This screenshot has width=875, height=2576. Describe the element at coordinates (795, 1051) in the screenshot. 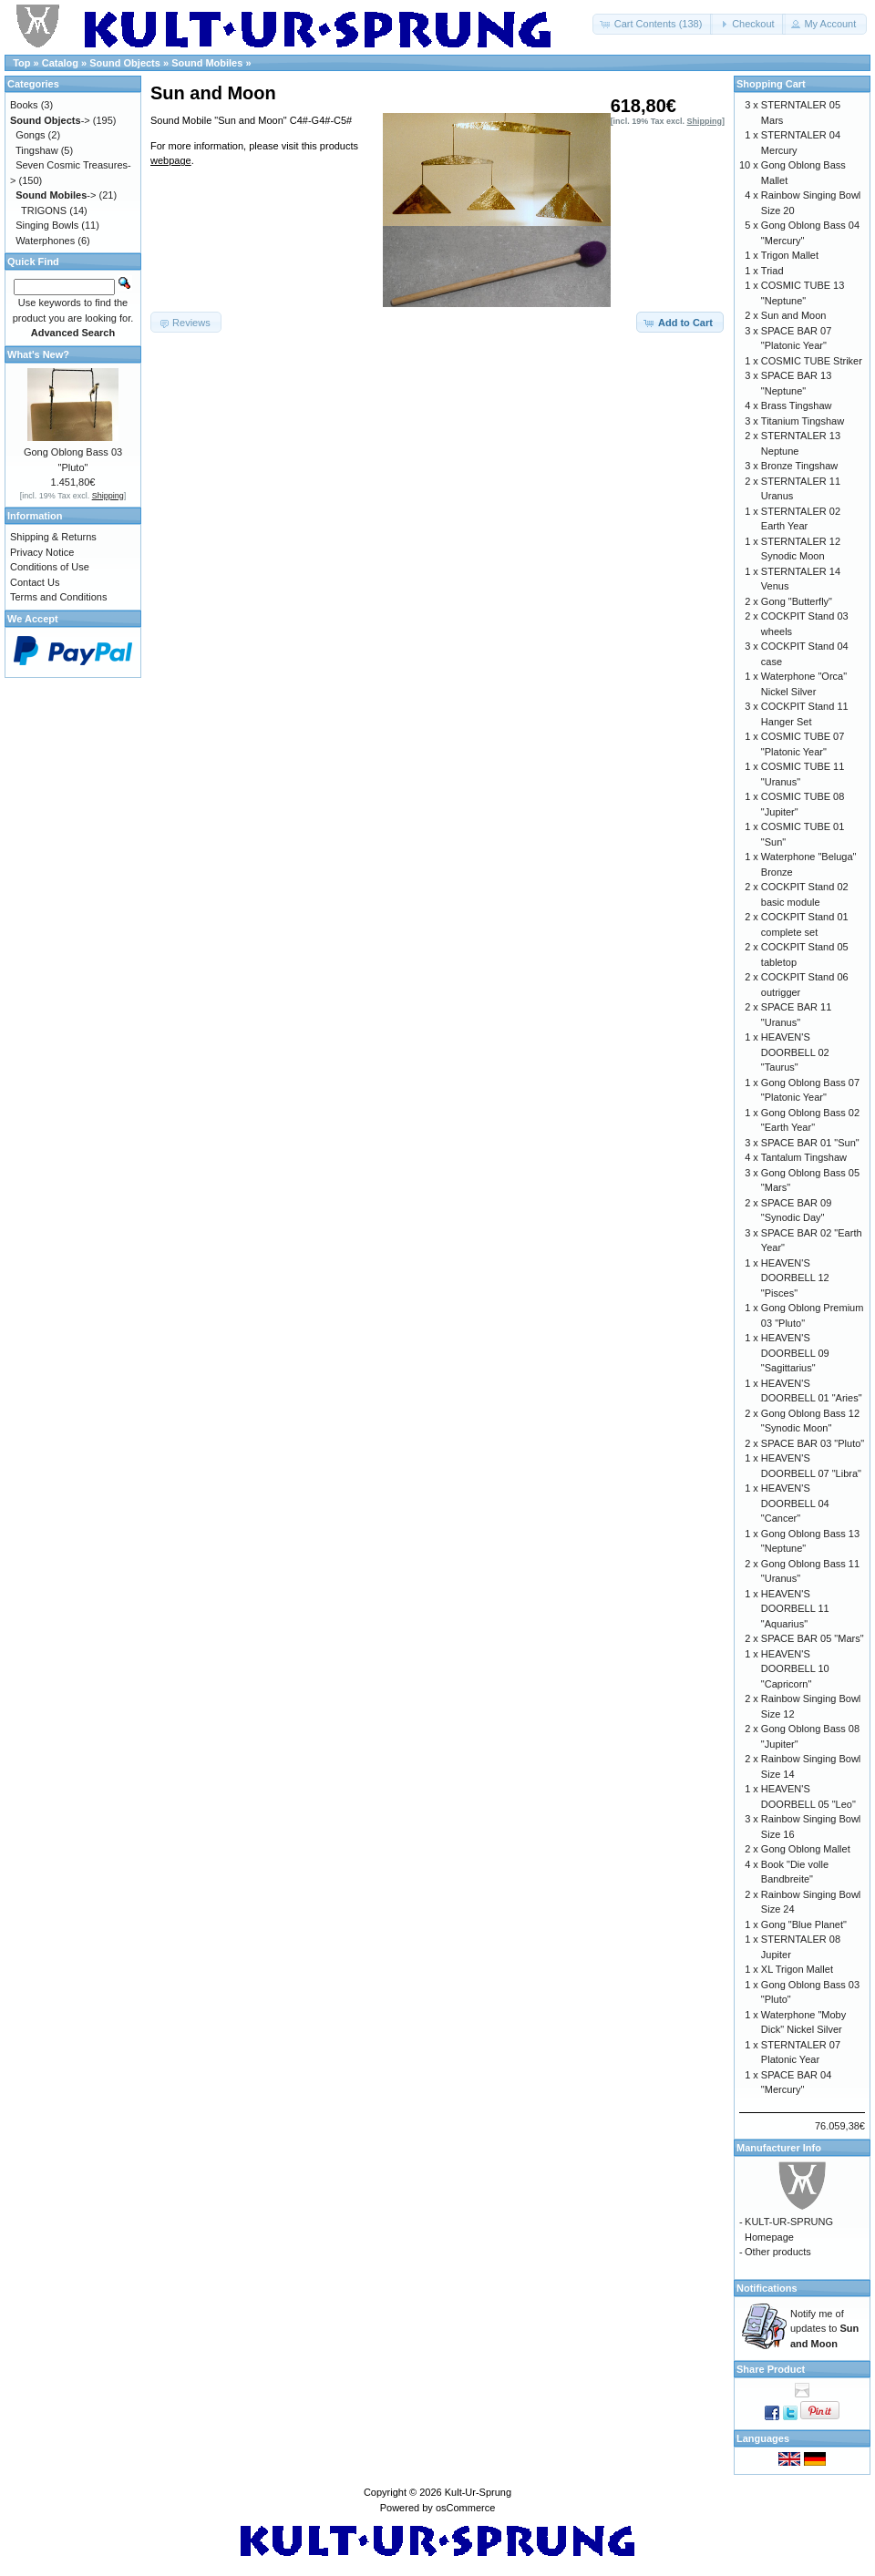

I see `HEAVEN'S DOORBELL 02 "Taurus"` at that location.